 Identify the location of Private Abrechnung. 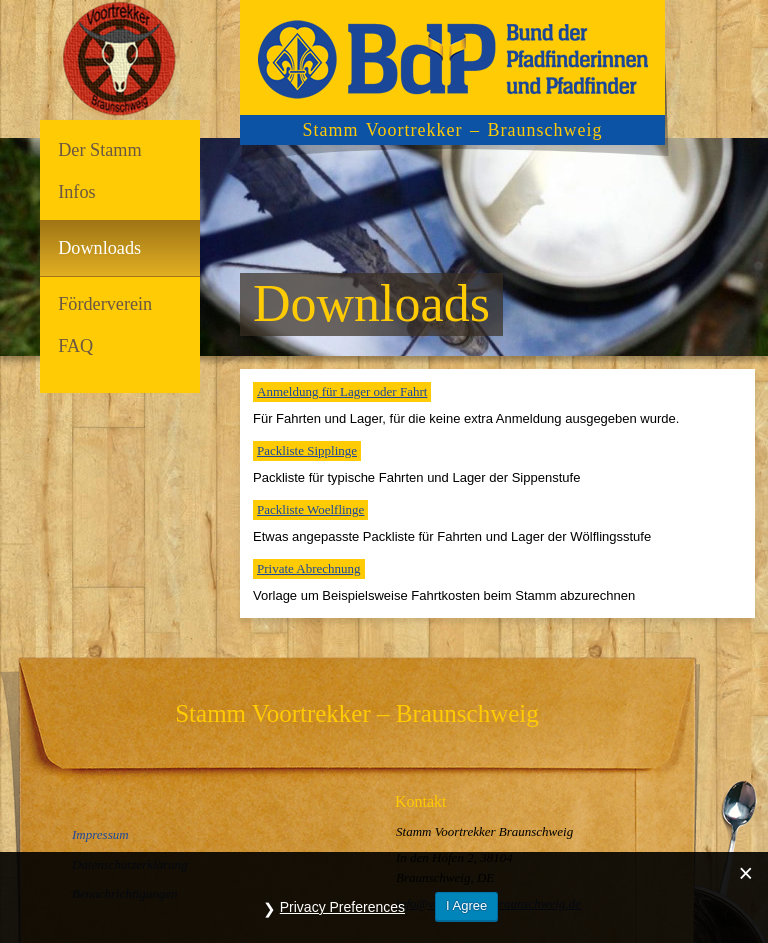
(309, 568).